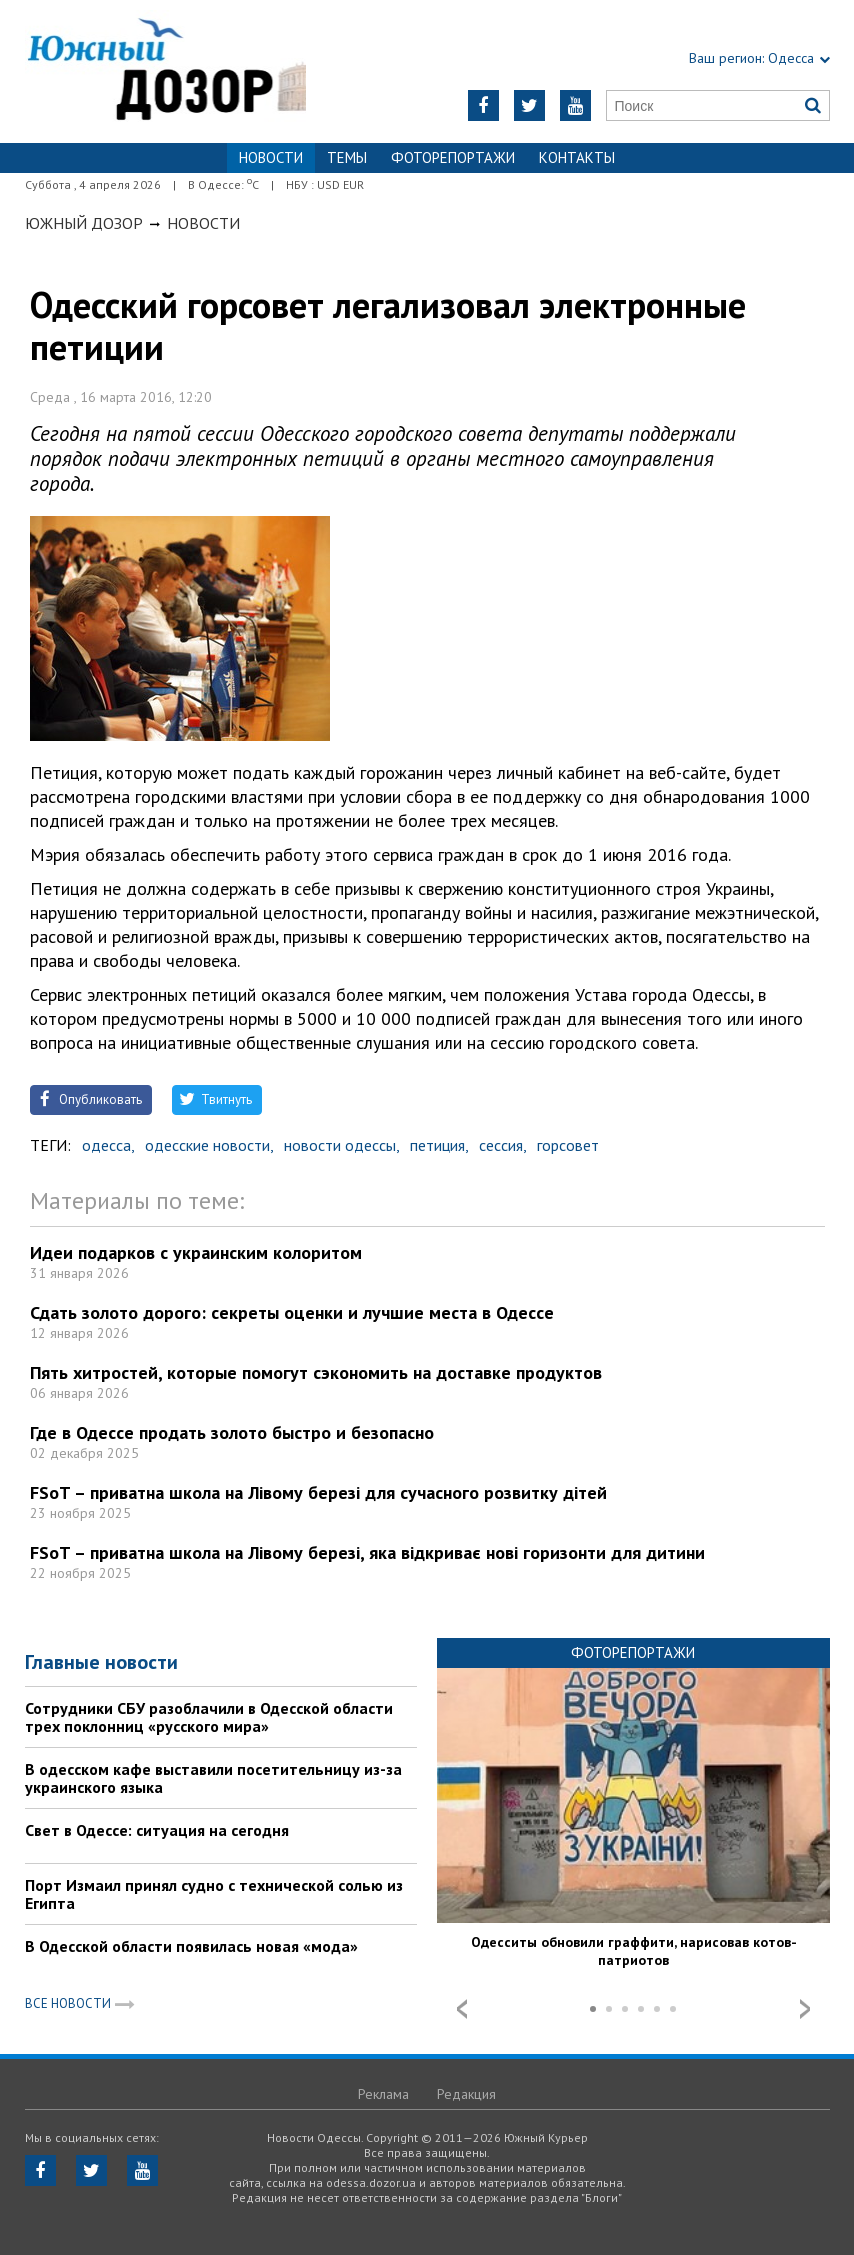 The height and width of the screenshot is (2255, 854). Describe the element at coordinates (466, 2094) in the screenshot. I see `Редакция` at that location.